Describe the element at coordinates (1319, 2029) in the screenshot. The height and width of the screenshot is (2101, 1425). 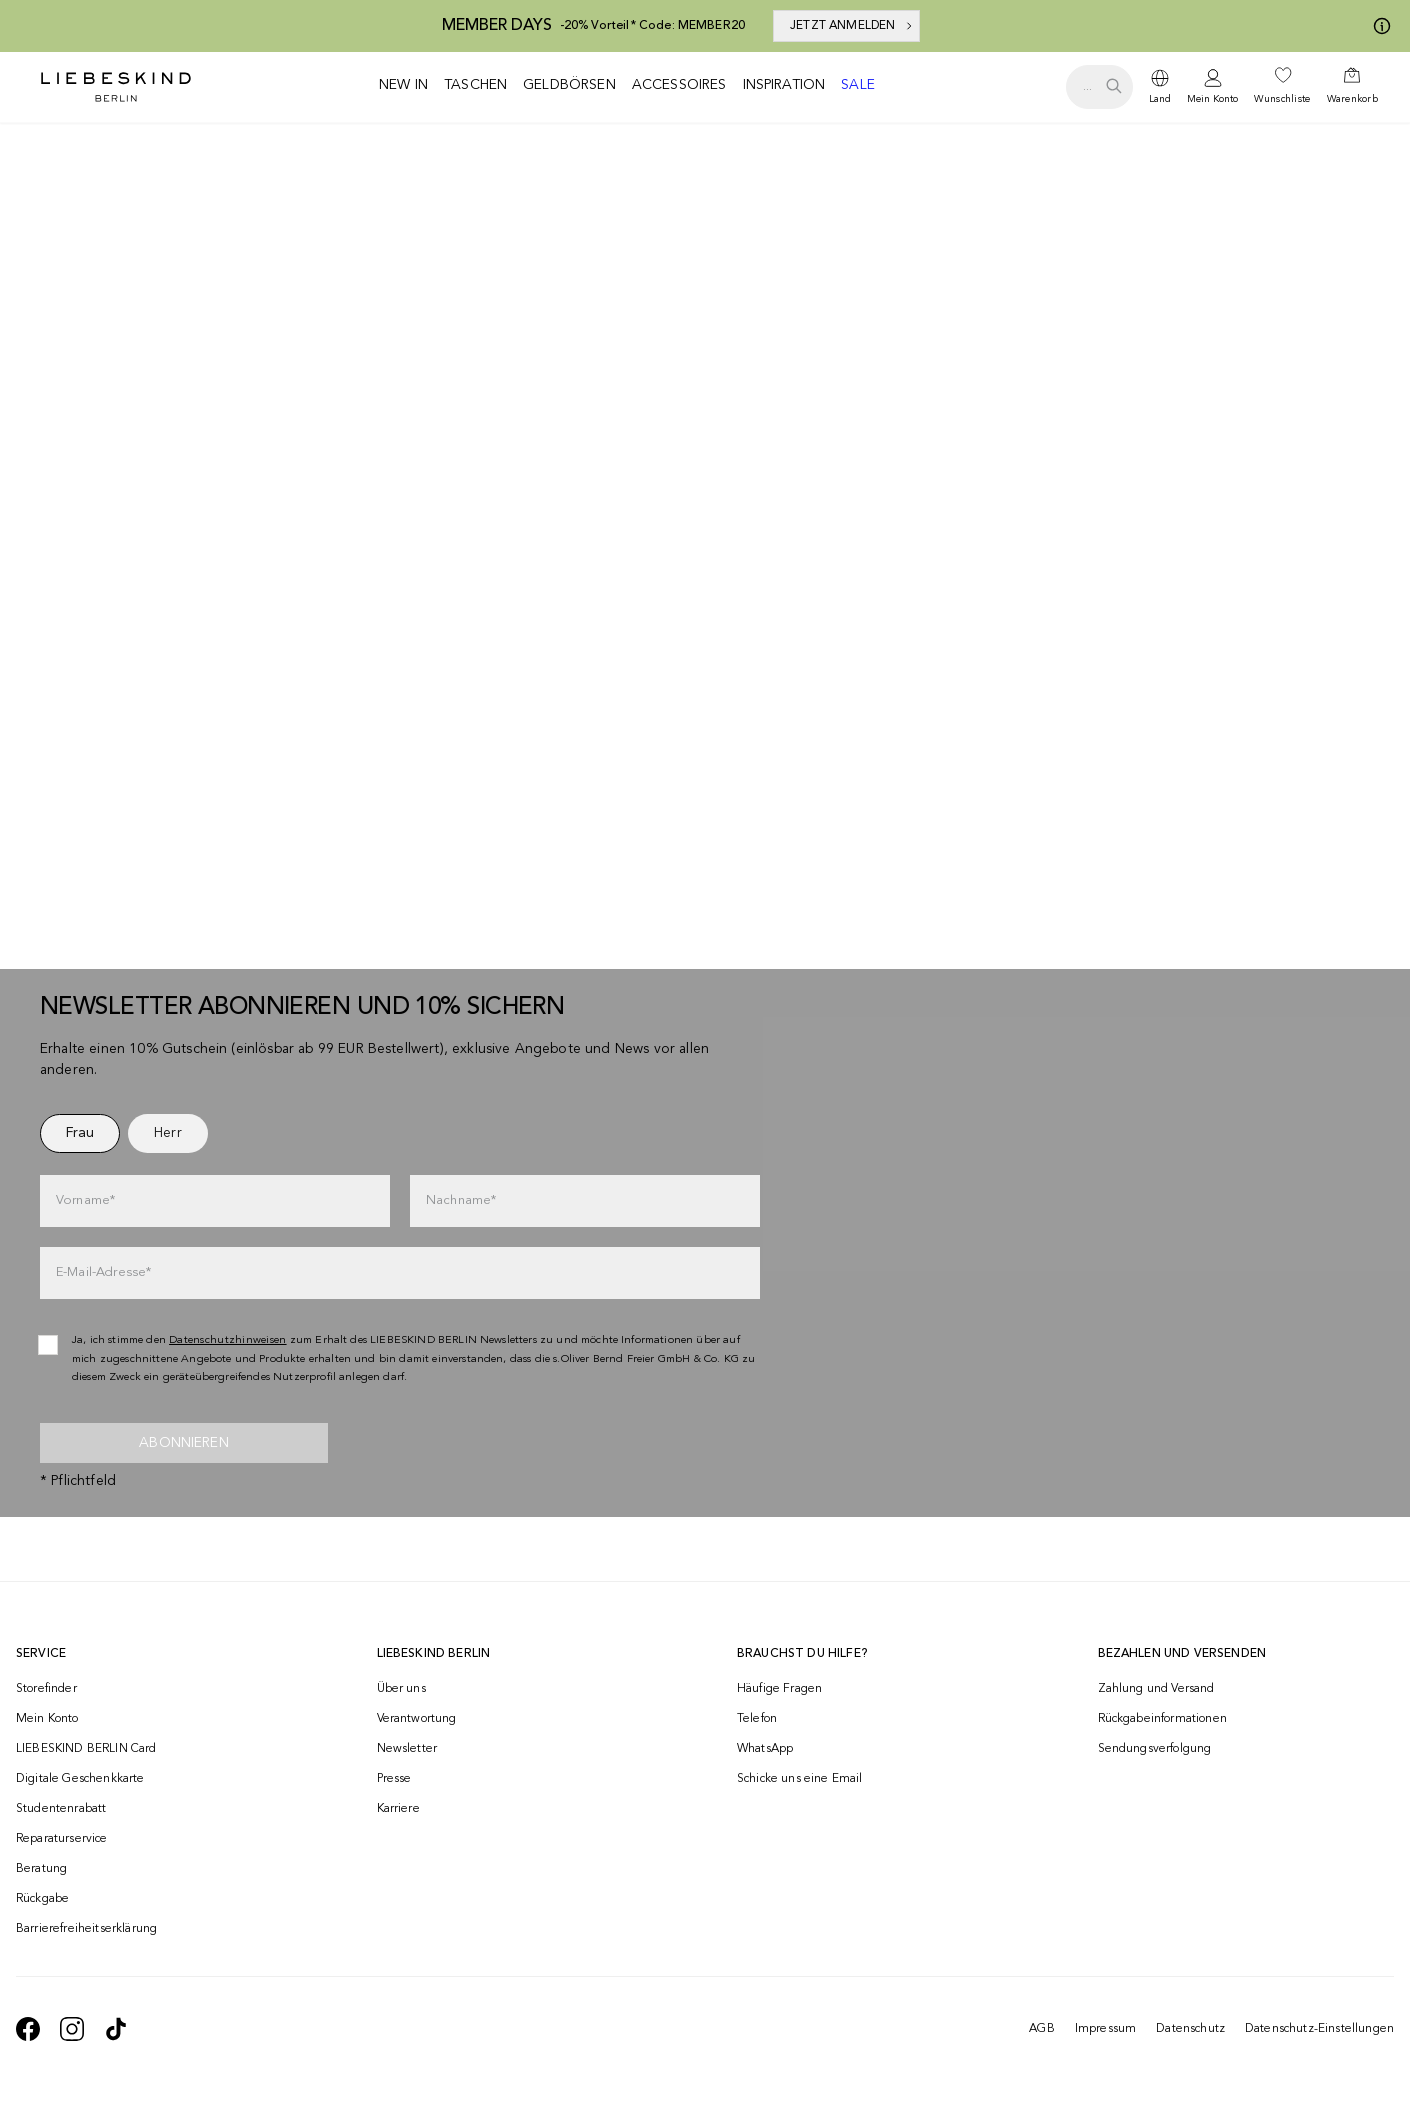
I see `Datenschutz-Einstellungen` at that location.